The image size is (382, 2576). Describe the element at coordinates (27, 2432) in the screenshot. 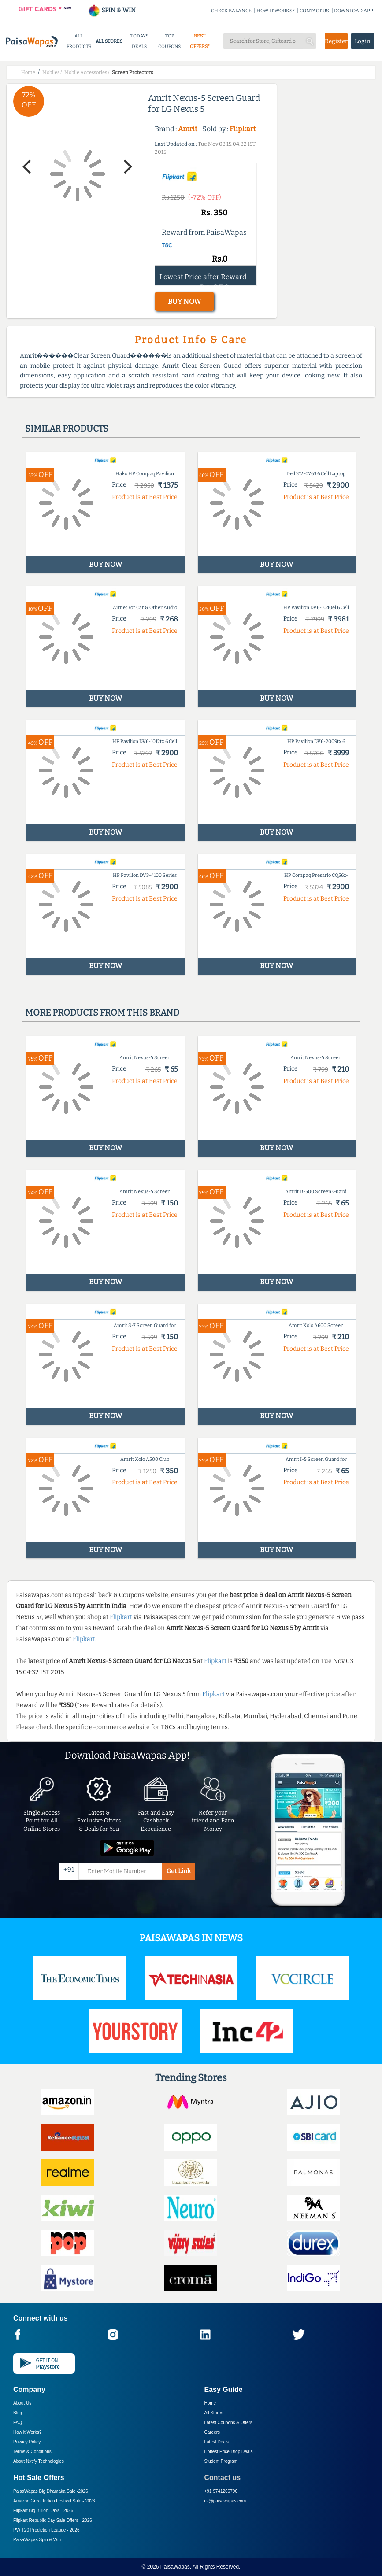

I see `How it Works?` at that location.